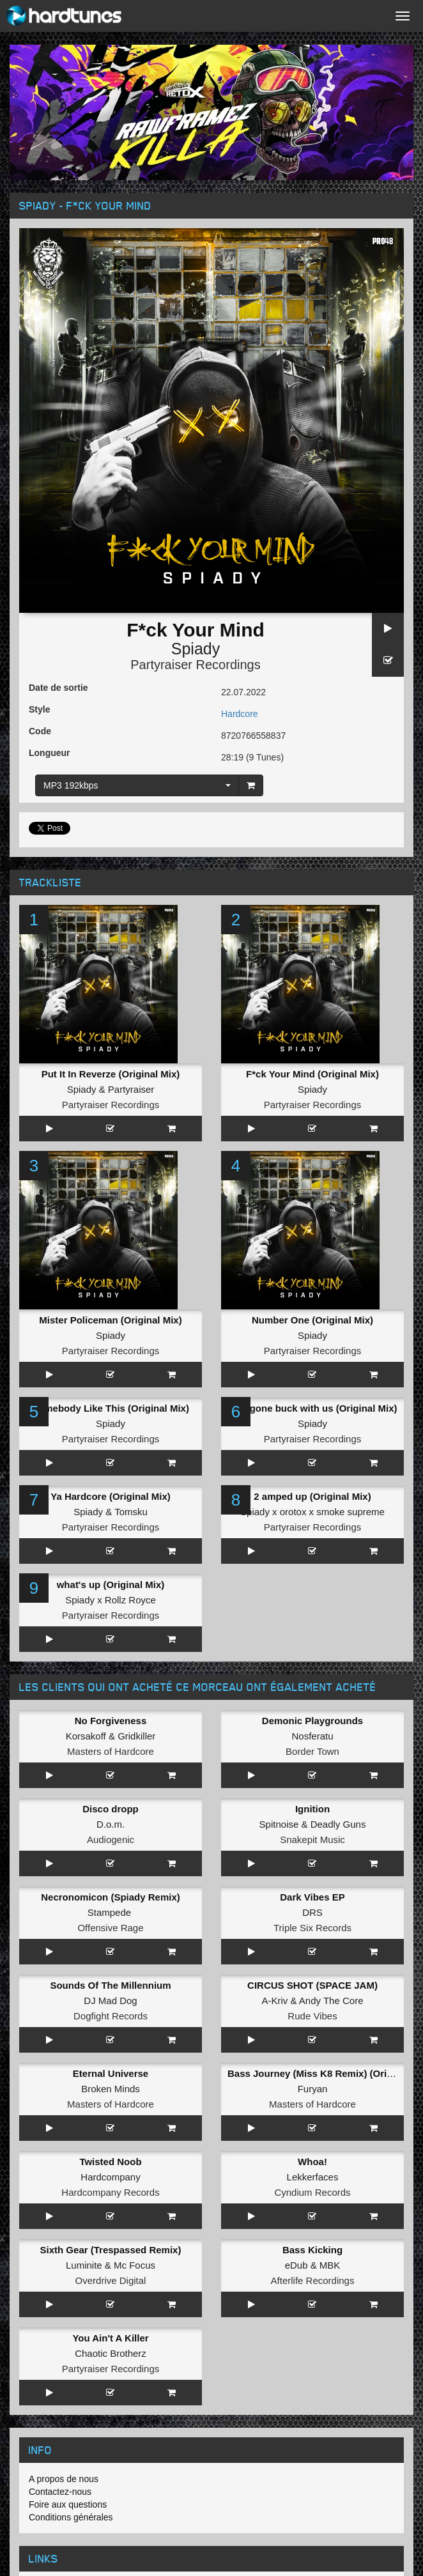 The image size is (423, 2576). What do you see at coordinates (110, 1751) in the screenshot?
I see `Masters of Hardcore` at bounding box center [110, 1751].